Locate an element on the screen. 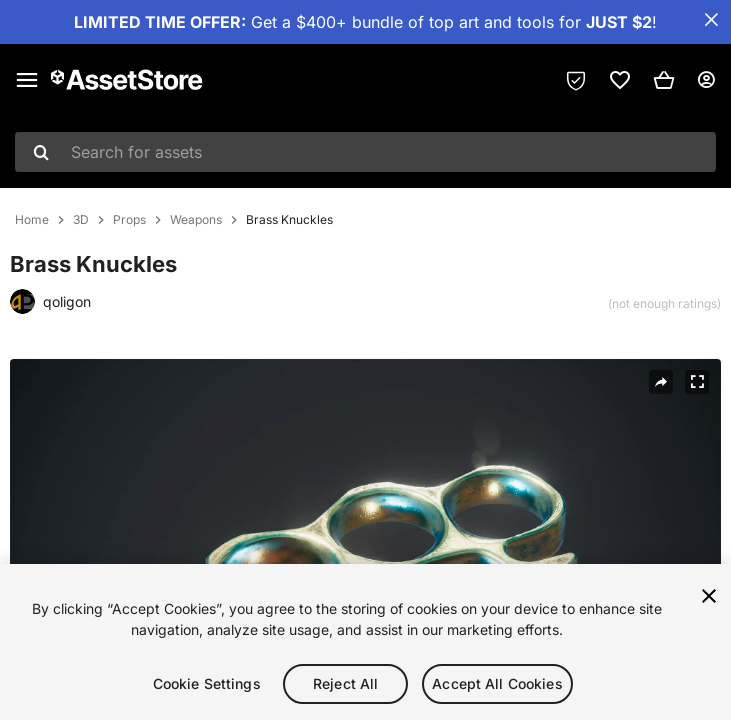 The width and height of the screenshot is (731, 720). [Share] is located at coordinates (661, 382).